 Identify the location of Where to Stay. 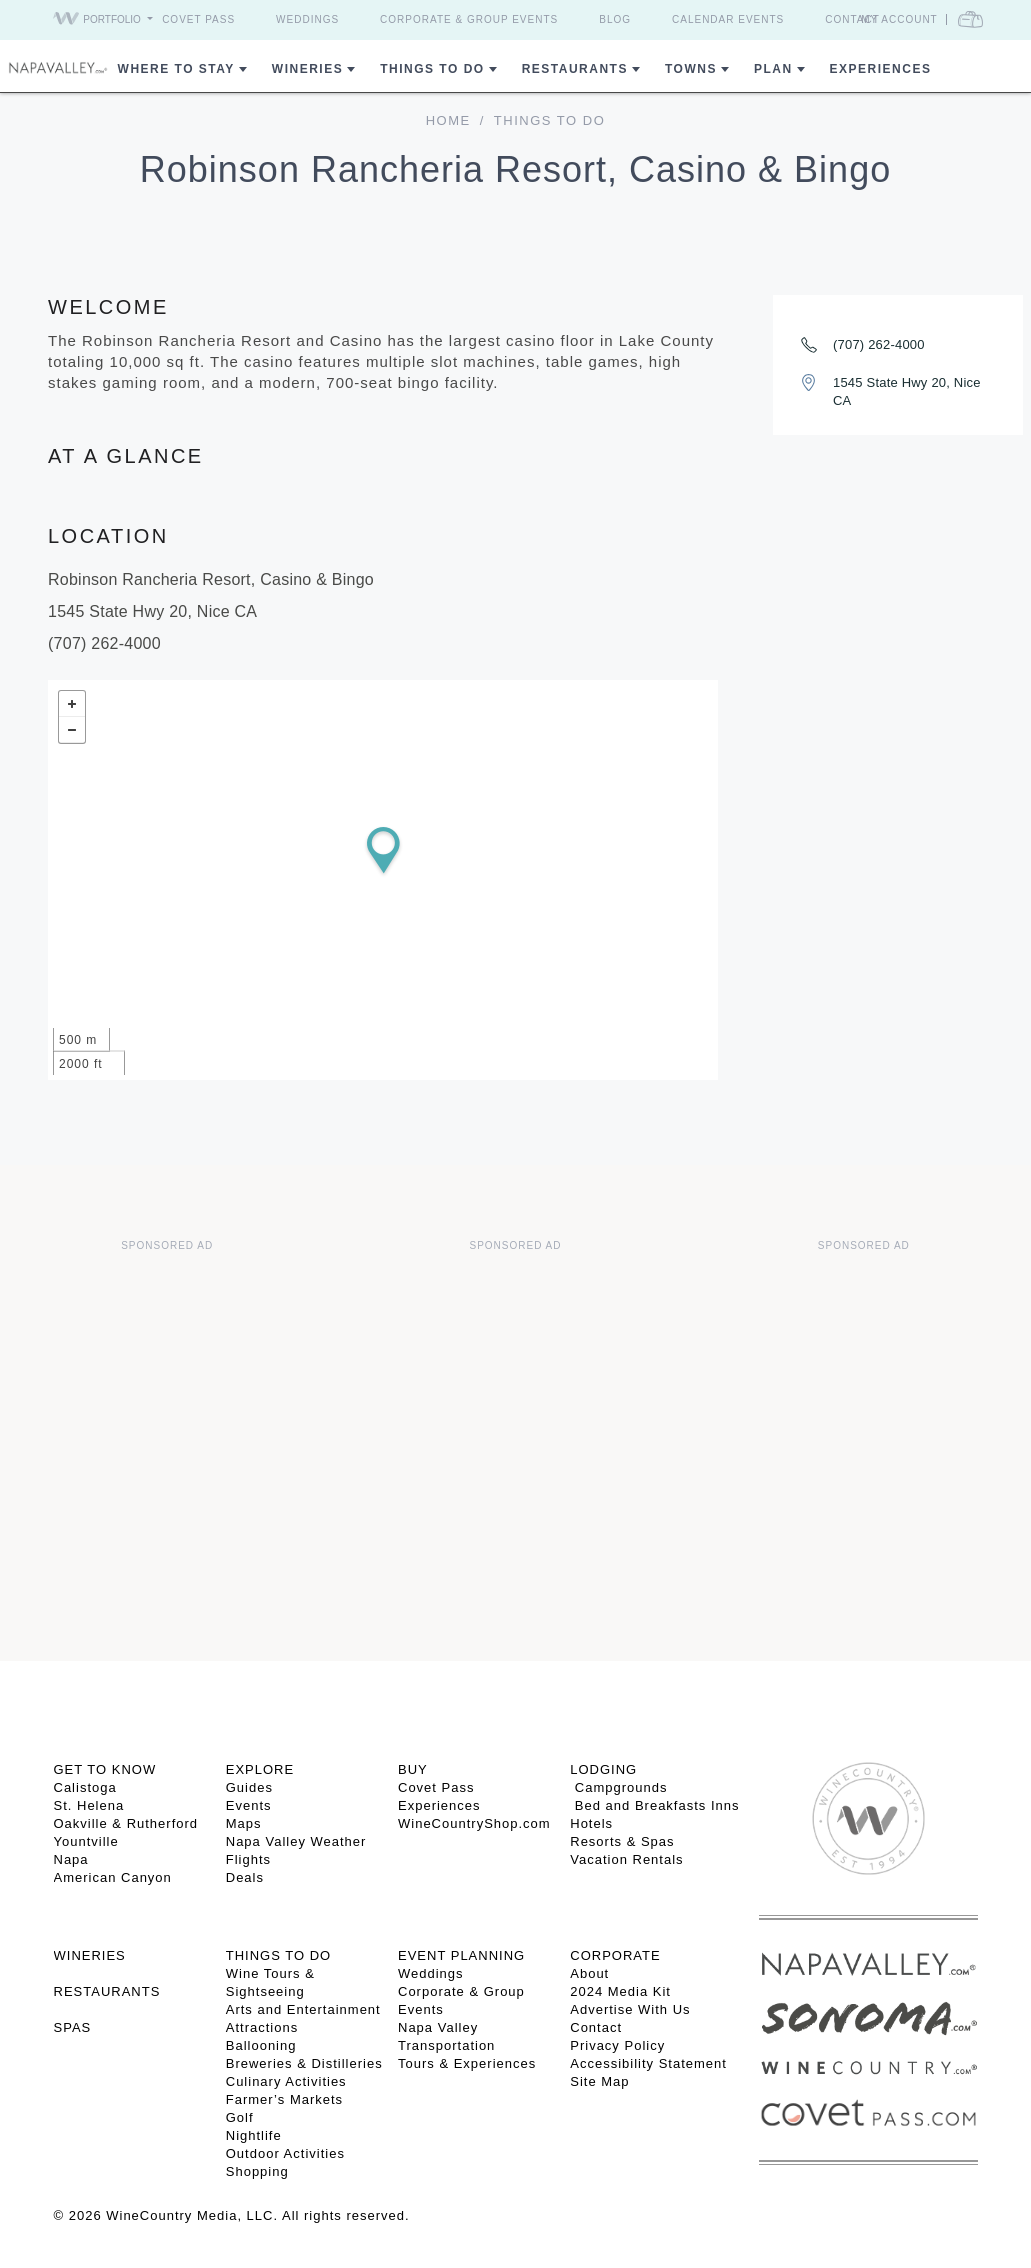
(176, 69).